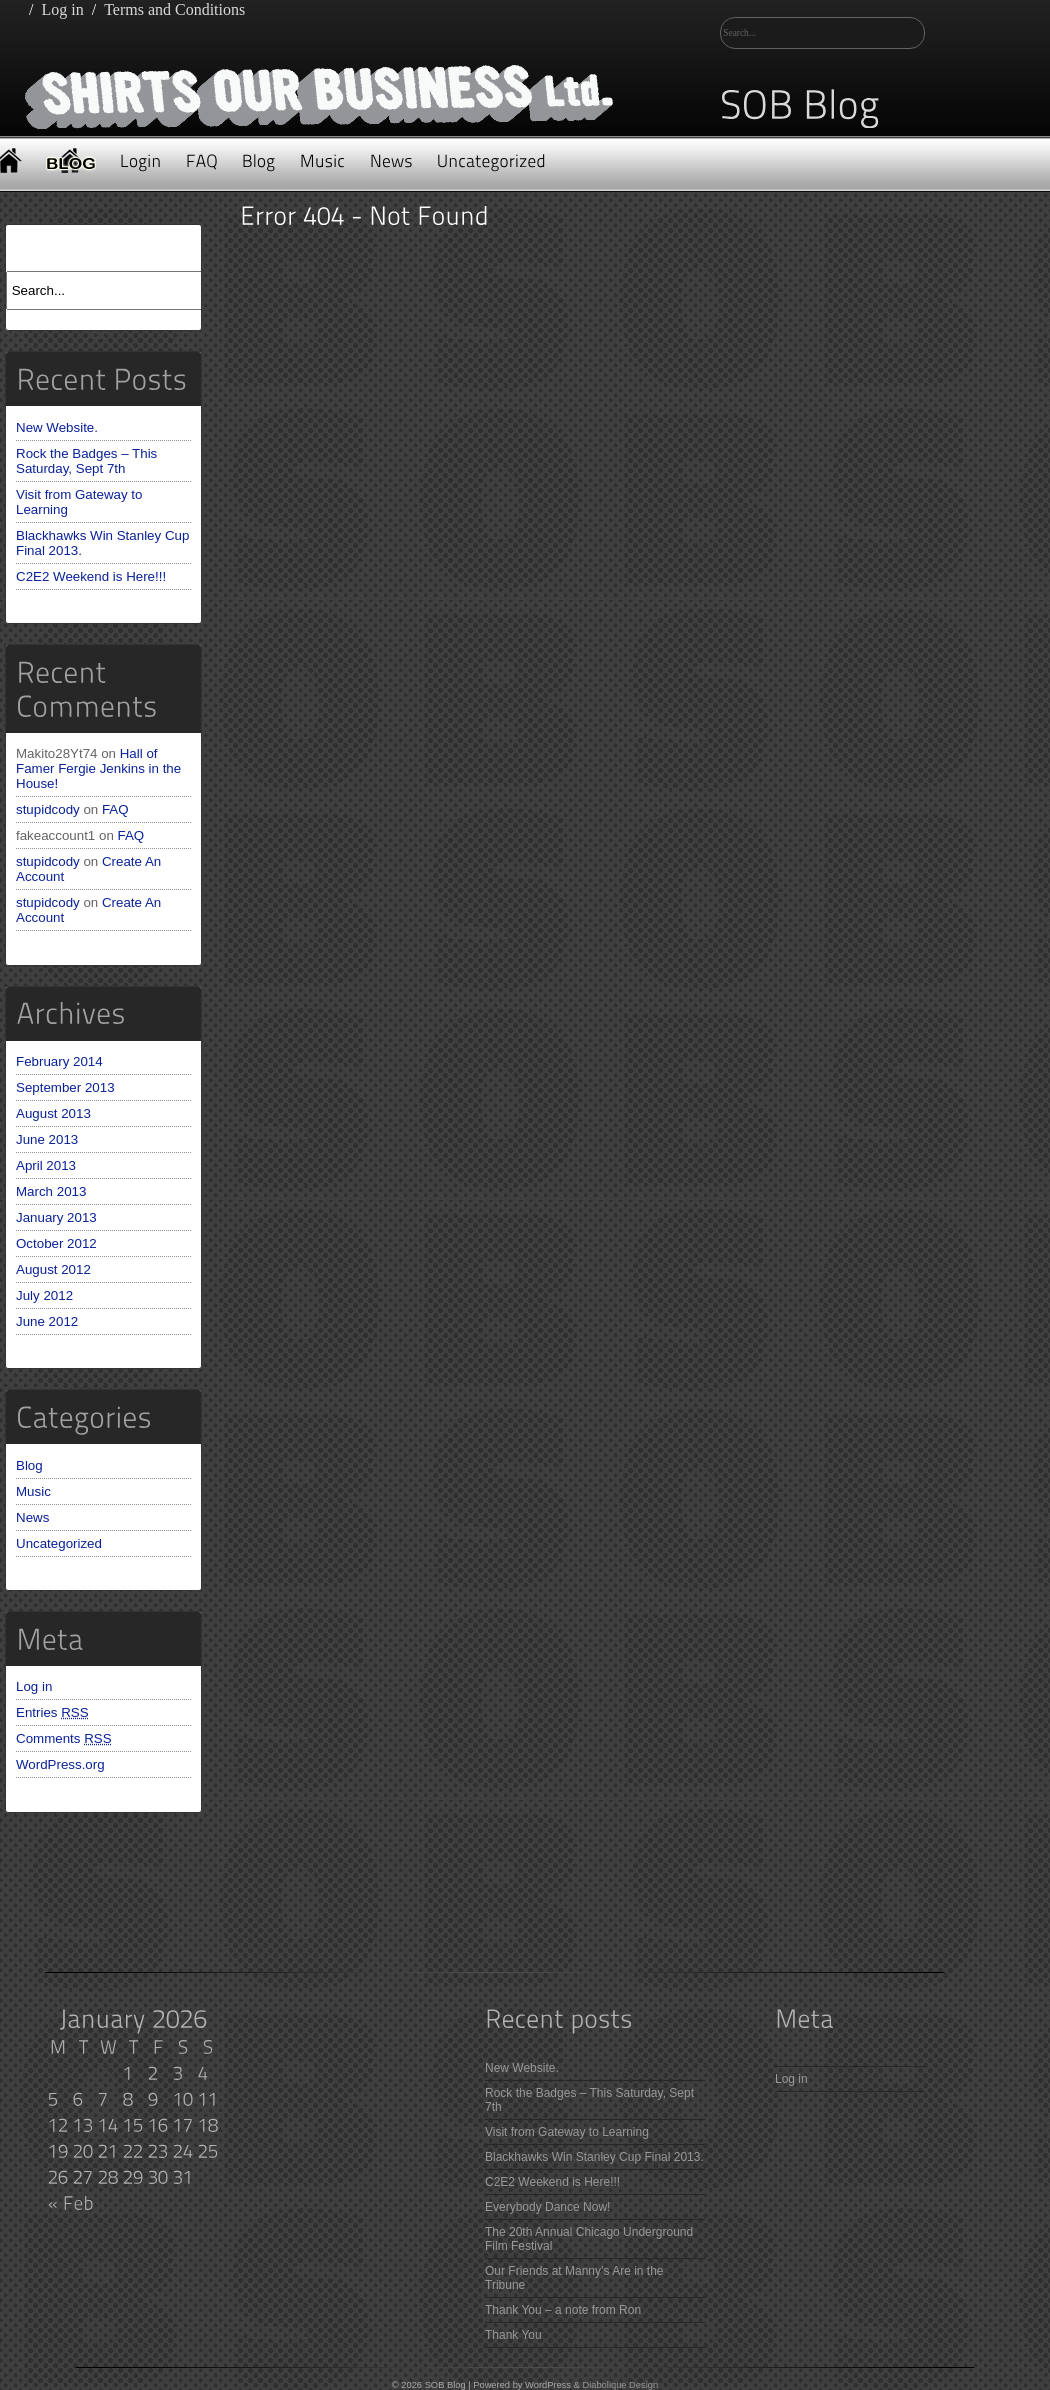  Describe the element at coordinates (33, 1491) in the screenshot. I see `Music` at that location.